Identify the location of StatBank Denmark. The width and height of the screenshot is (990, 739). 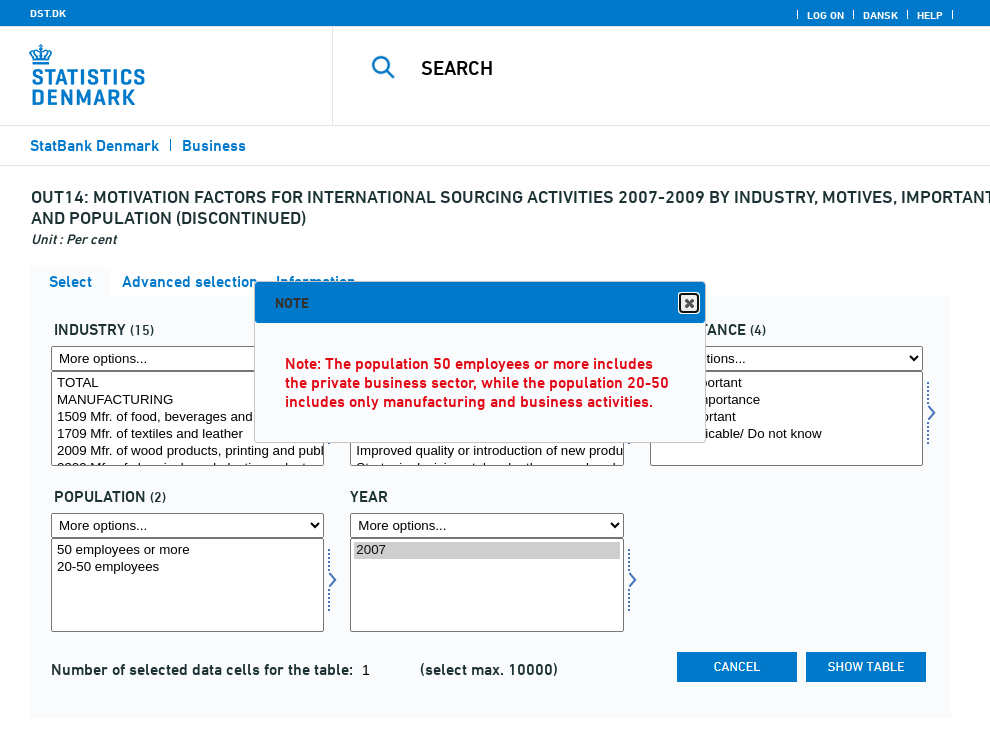
(94, 145).